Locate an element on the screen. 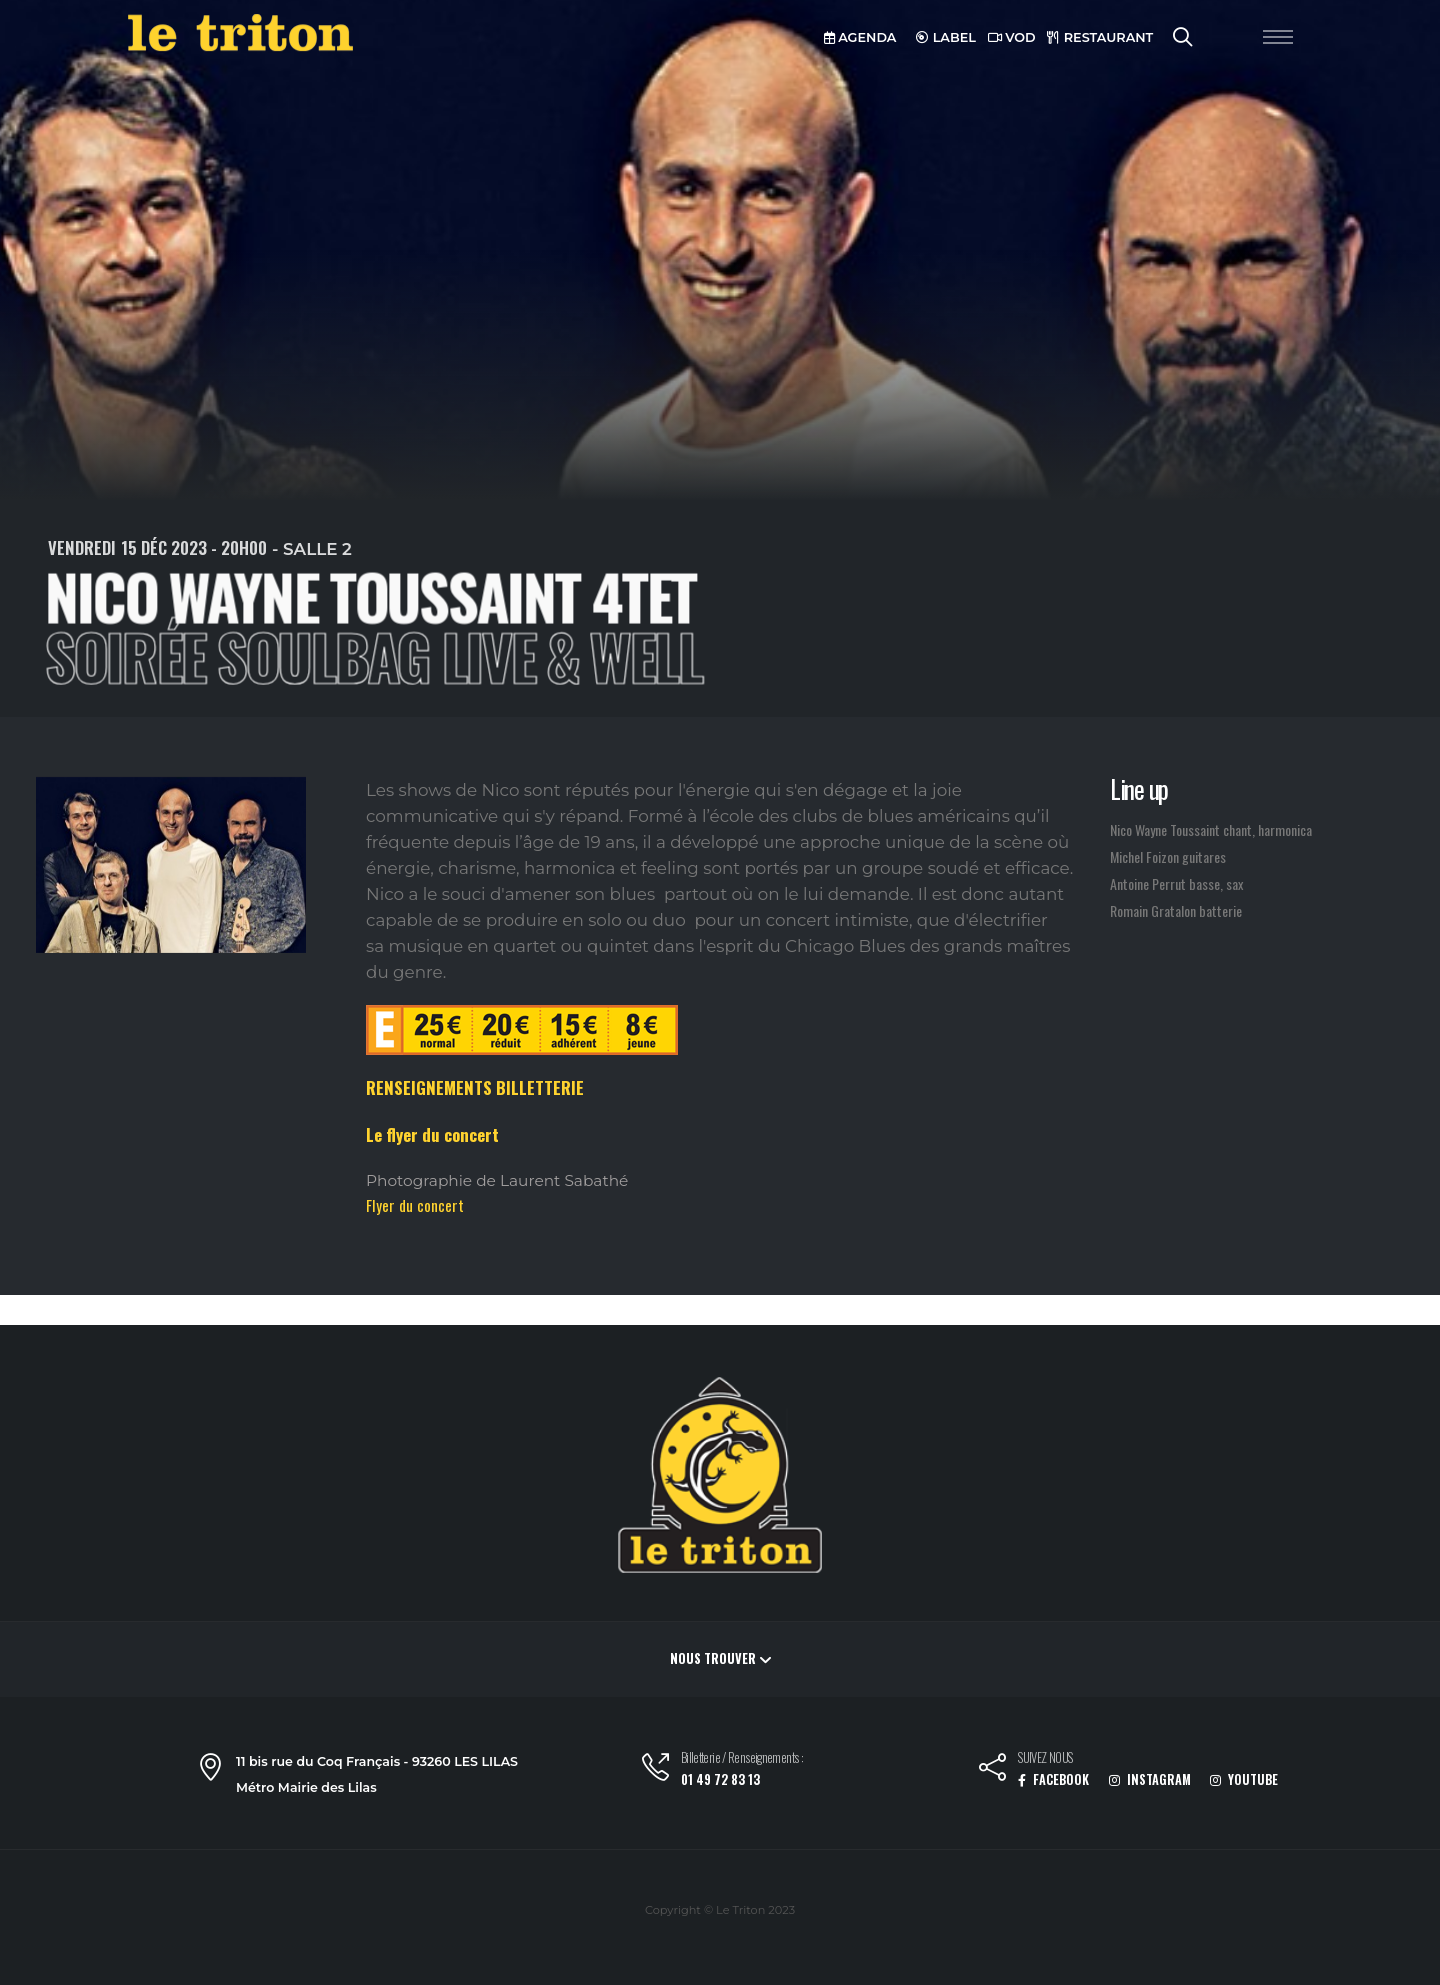  VOD is located at coordinates (1012, 37).